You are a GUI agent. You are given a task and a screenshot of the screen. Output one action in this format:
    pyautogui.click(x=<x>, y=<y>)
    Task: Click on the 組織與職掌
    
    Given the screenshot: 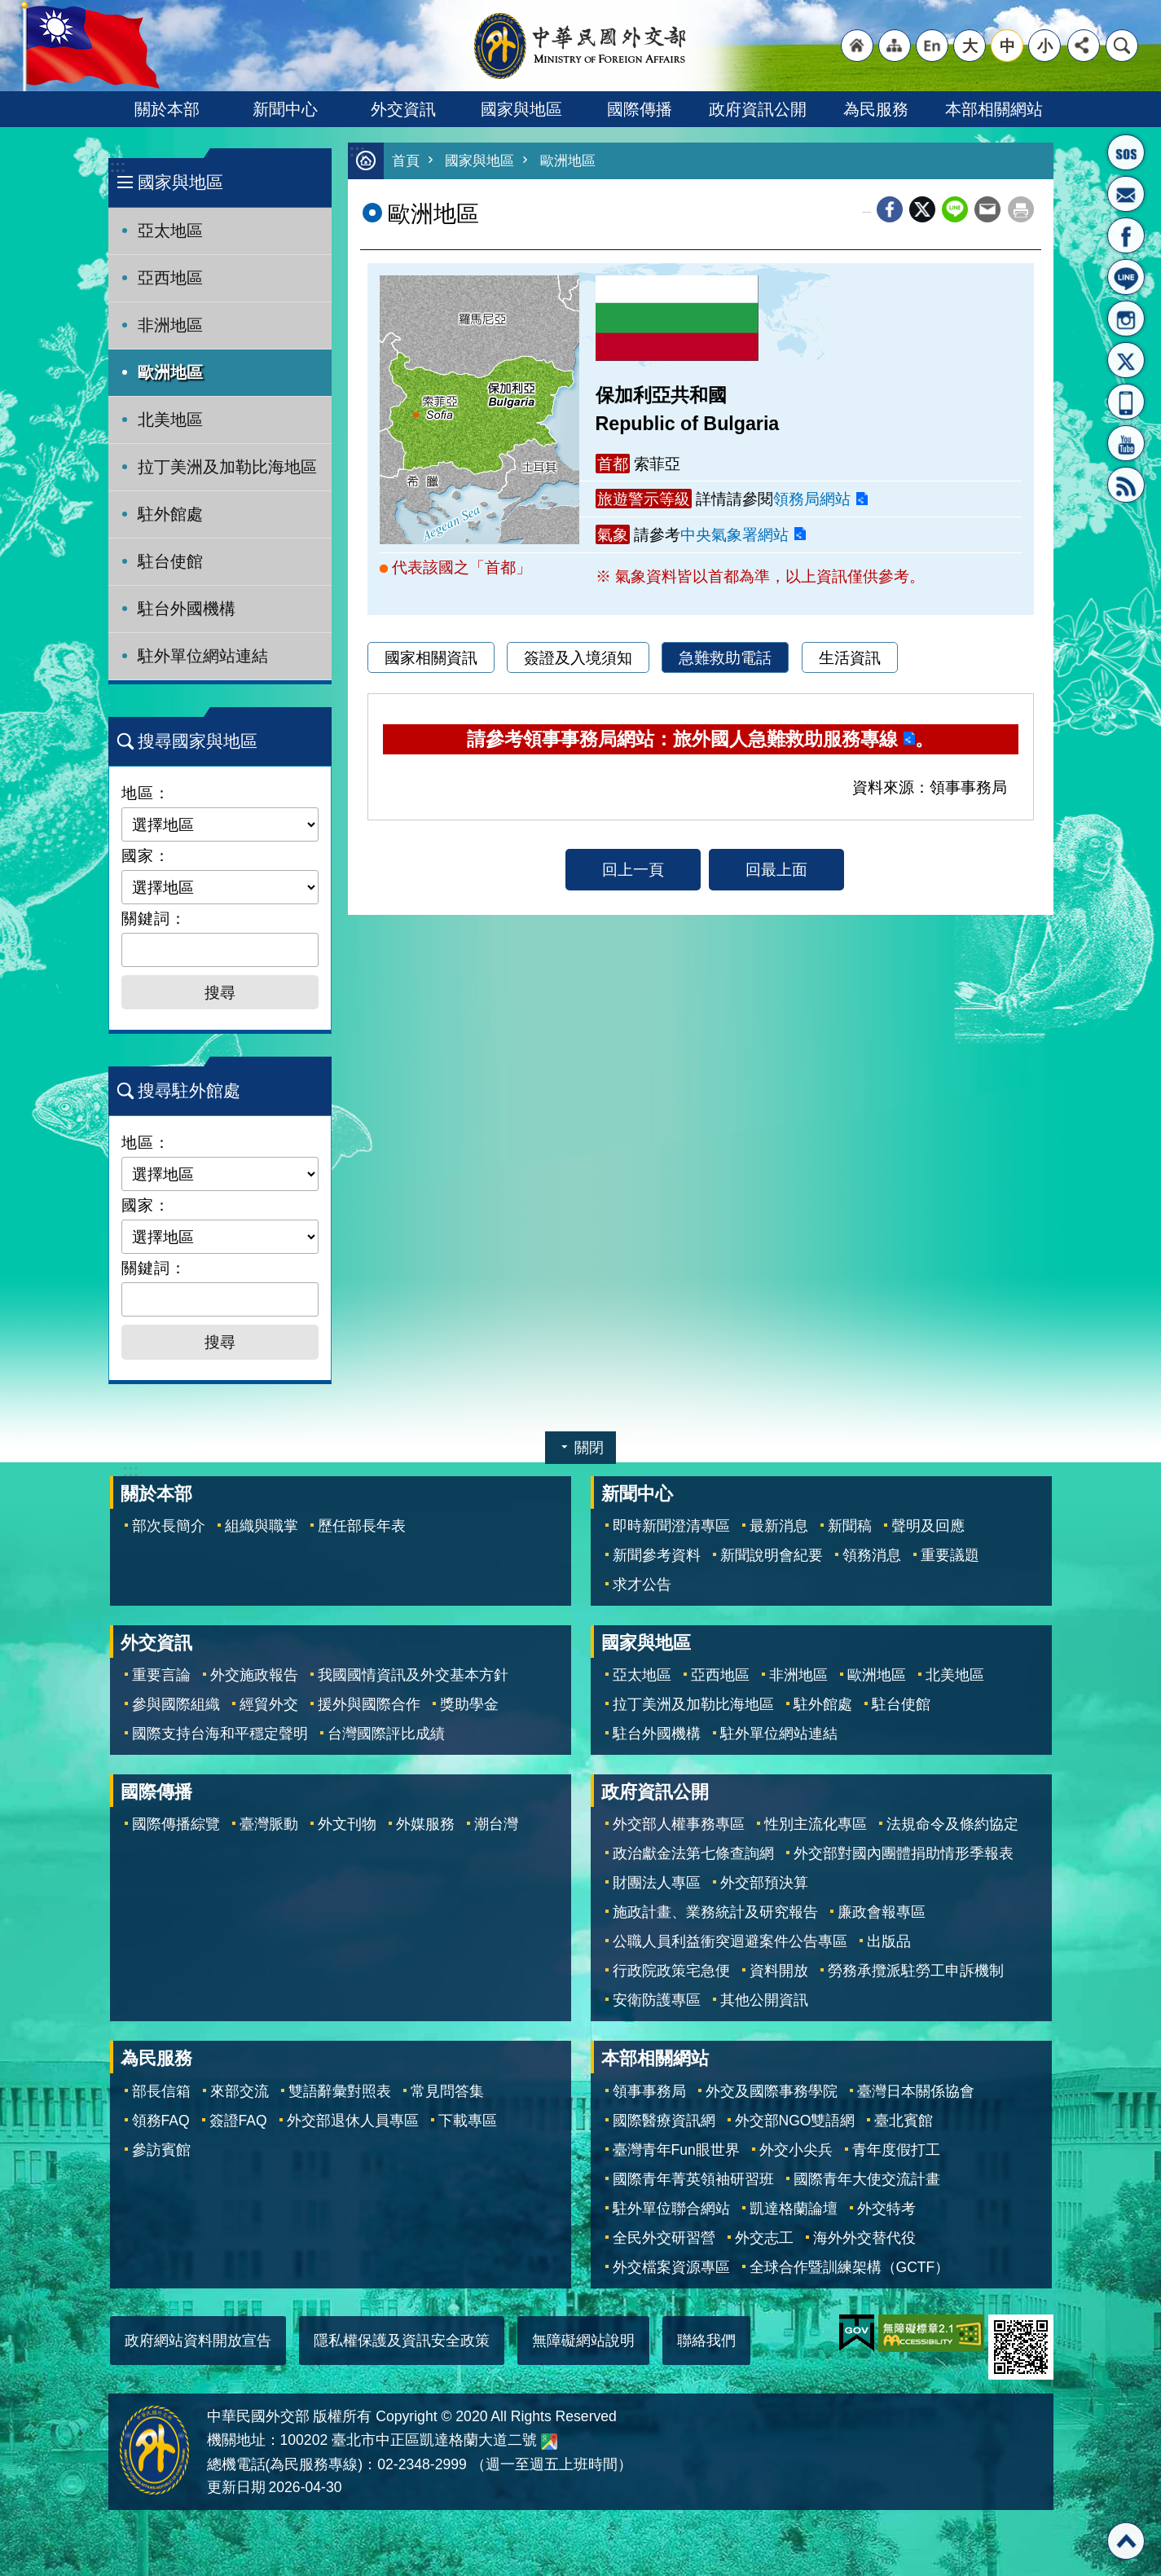 What is the action you would take?
    pyautogui.click(x=261, y=1526)
    